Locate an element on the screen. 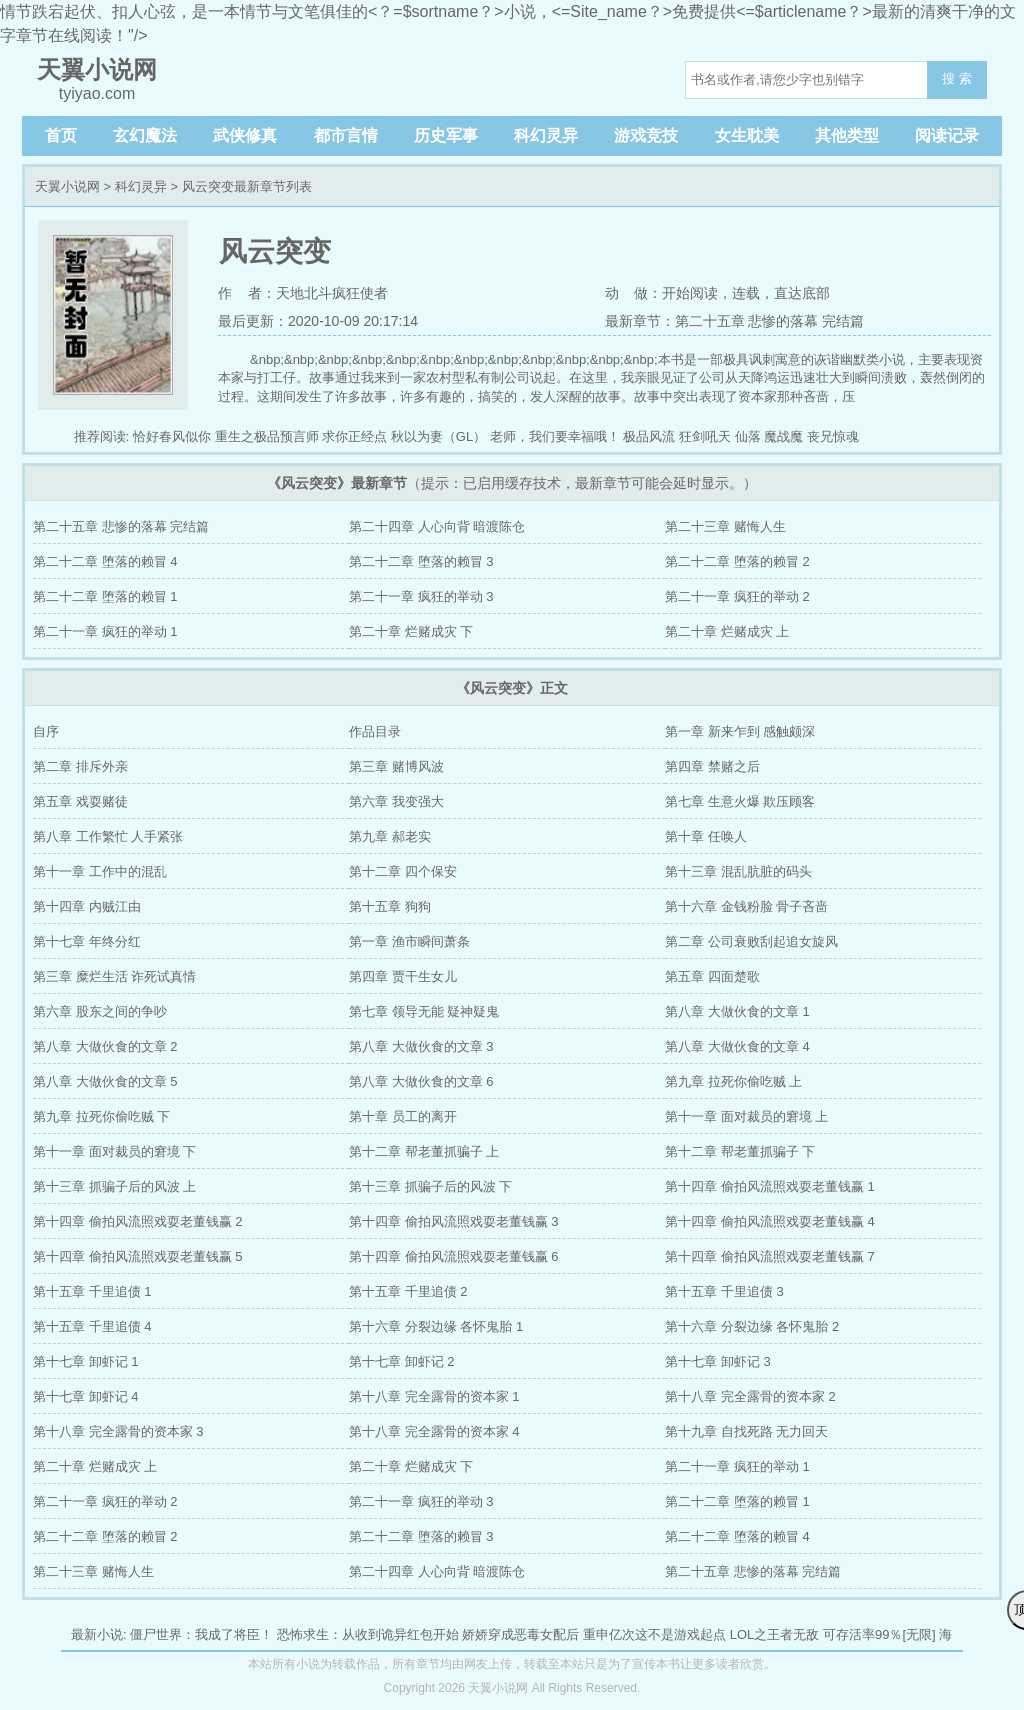 Image resolution: width=1024 pixels, height=1710 pixels. 第十四章 偷拍风流照戏耍老董钱赢 5 is located at coordinates (137, 1256).